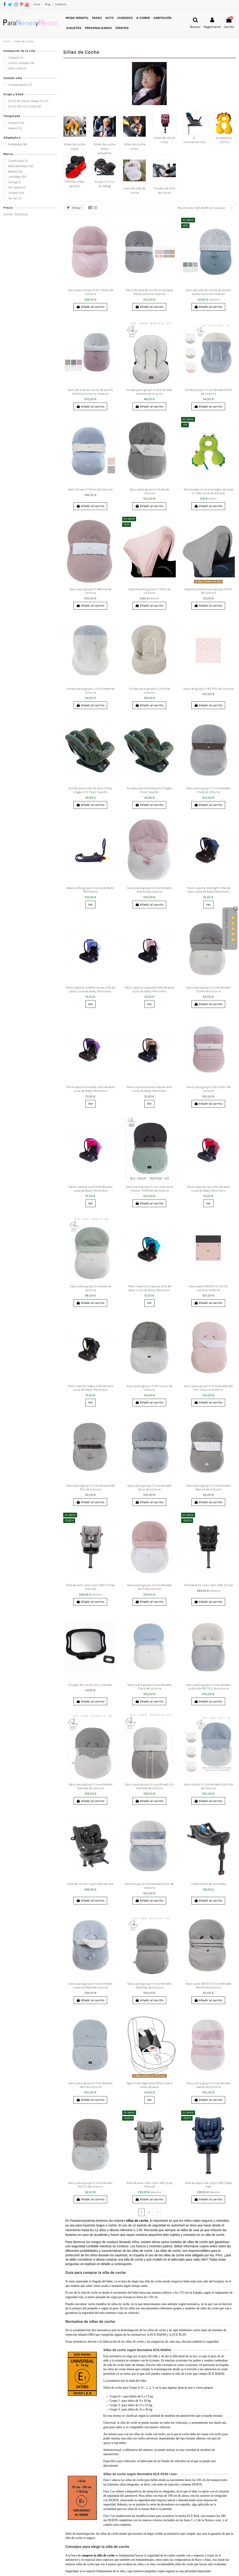 Image resolution: width=239 pixels, height=2576 pixels. Describe the element at coordinates (208, 2185) in the screenshot. I see `Silla de auto Joie i-Spin 360 Deep Sea` at that location.